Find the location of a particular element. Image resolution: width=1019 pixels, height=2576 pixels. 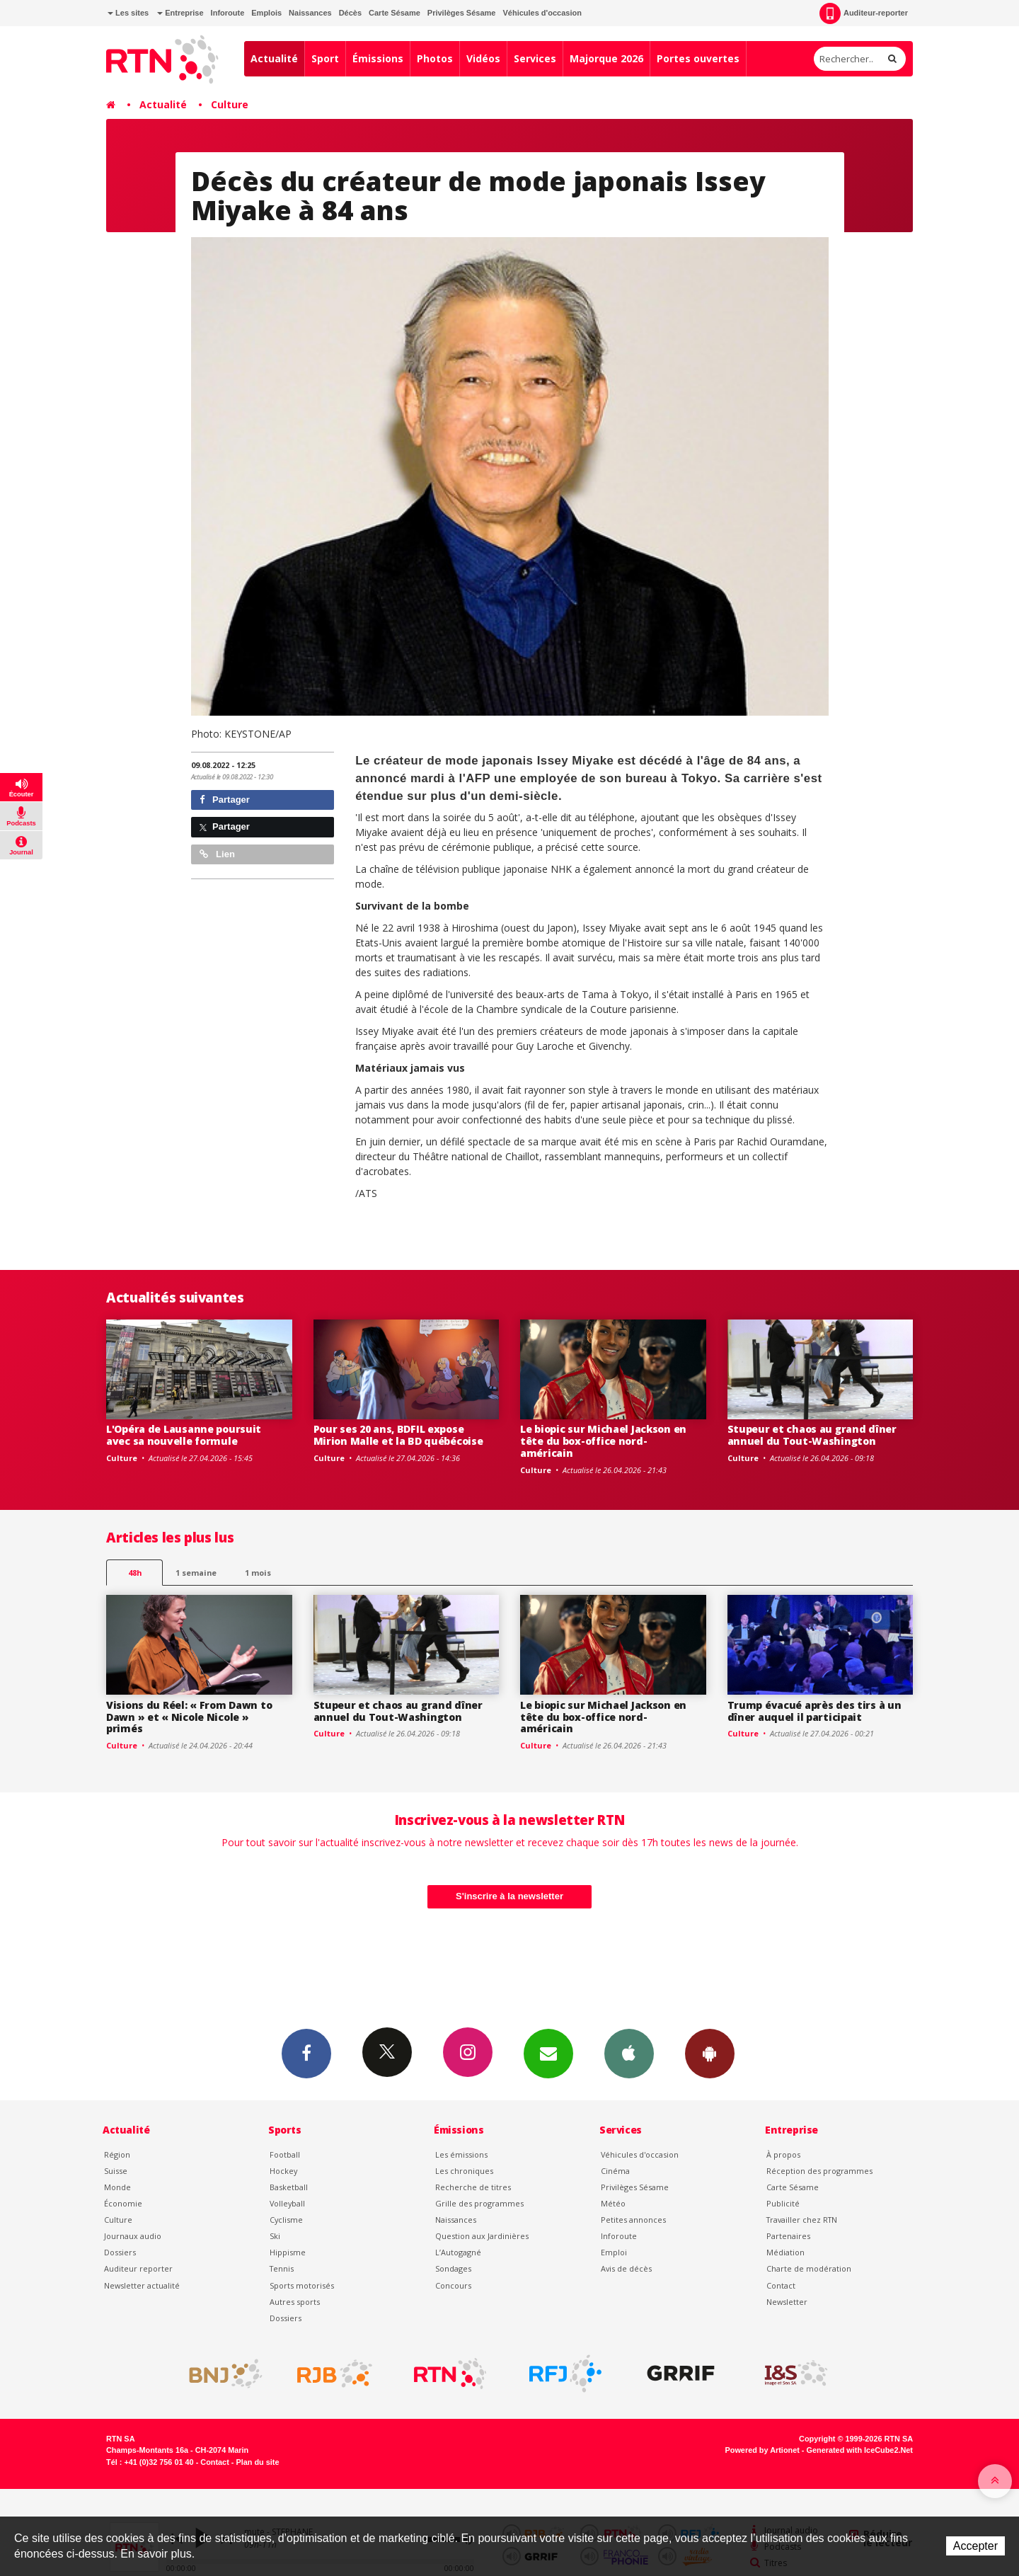

Météo is located at coordinates (613, 2203).